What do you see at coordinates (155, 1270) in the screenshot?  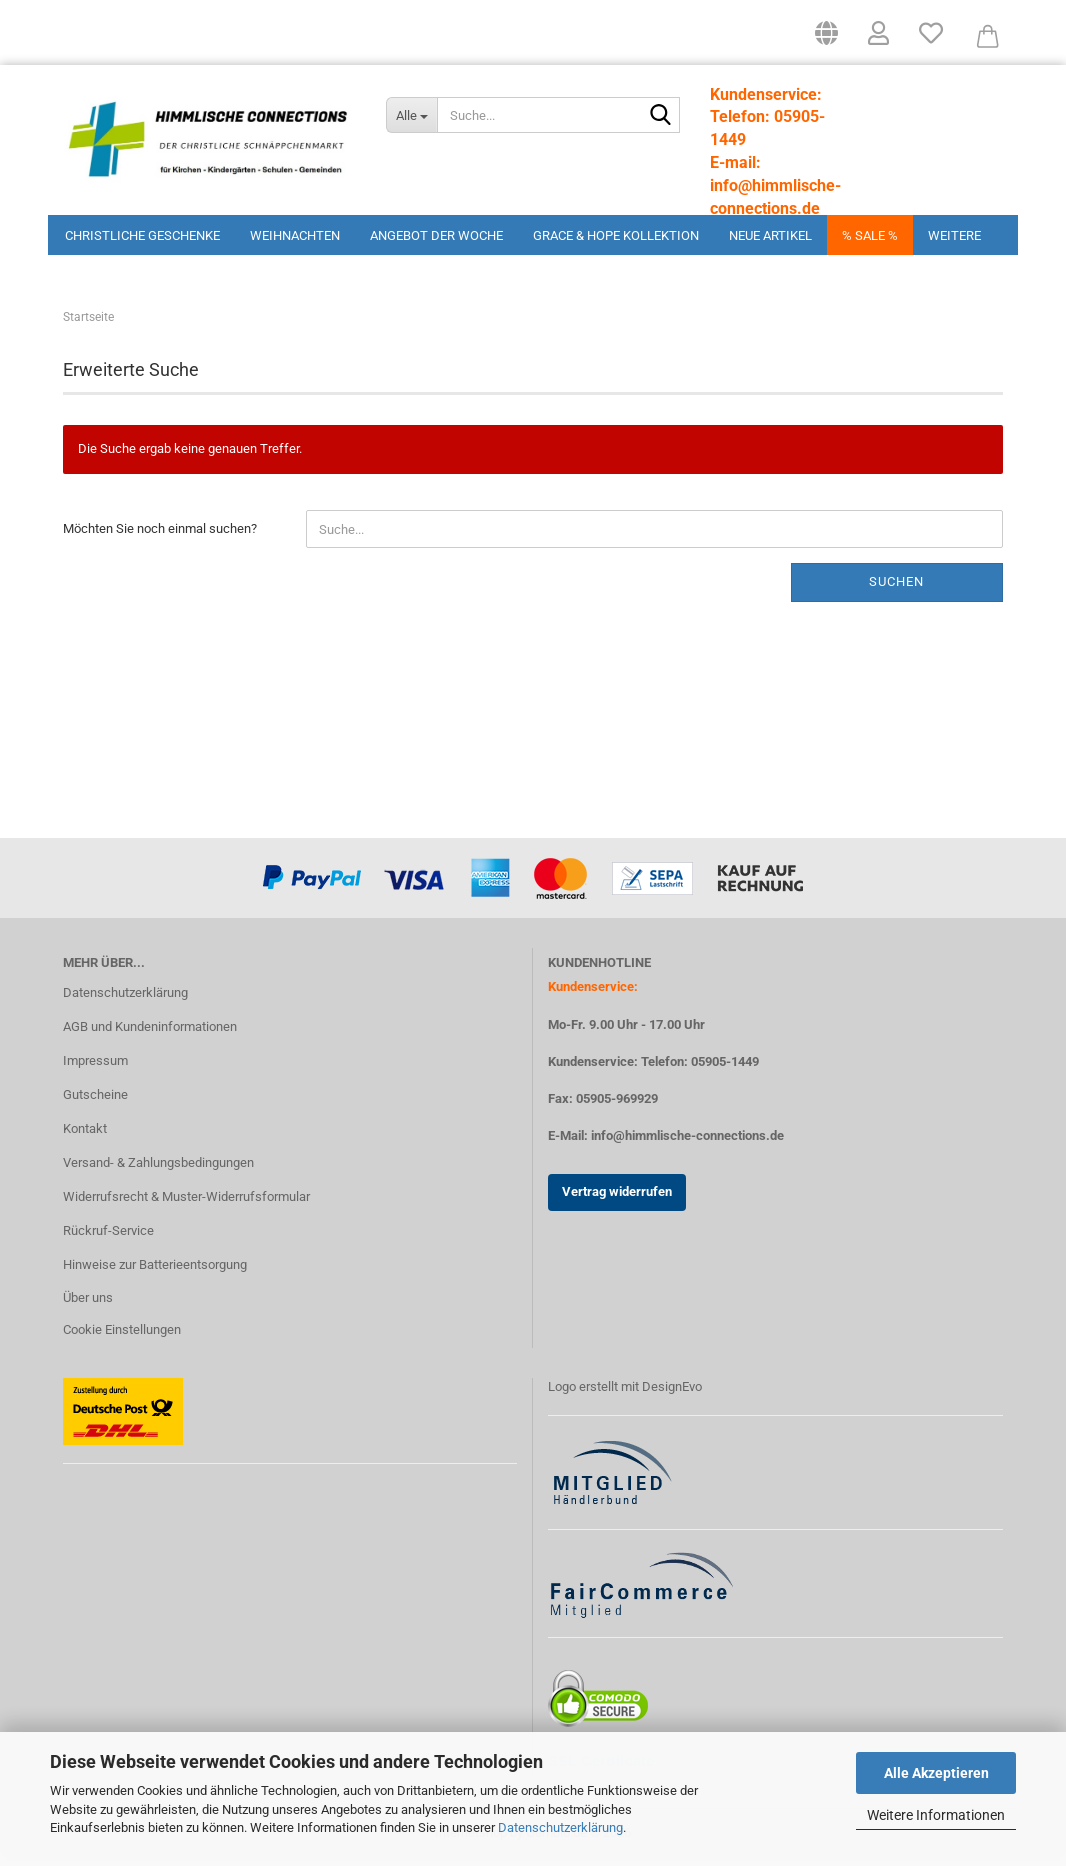 I see `Hinweise zur Batterieentsorgung` at bounding box center [155, 1270].